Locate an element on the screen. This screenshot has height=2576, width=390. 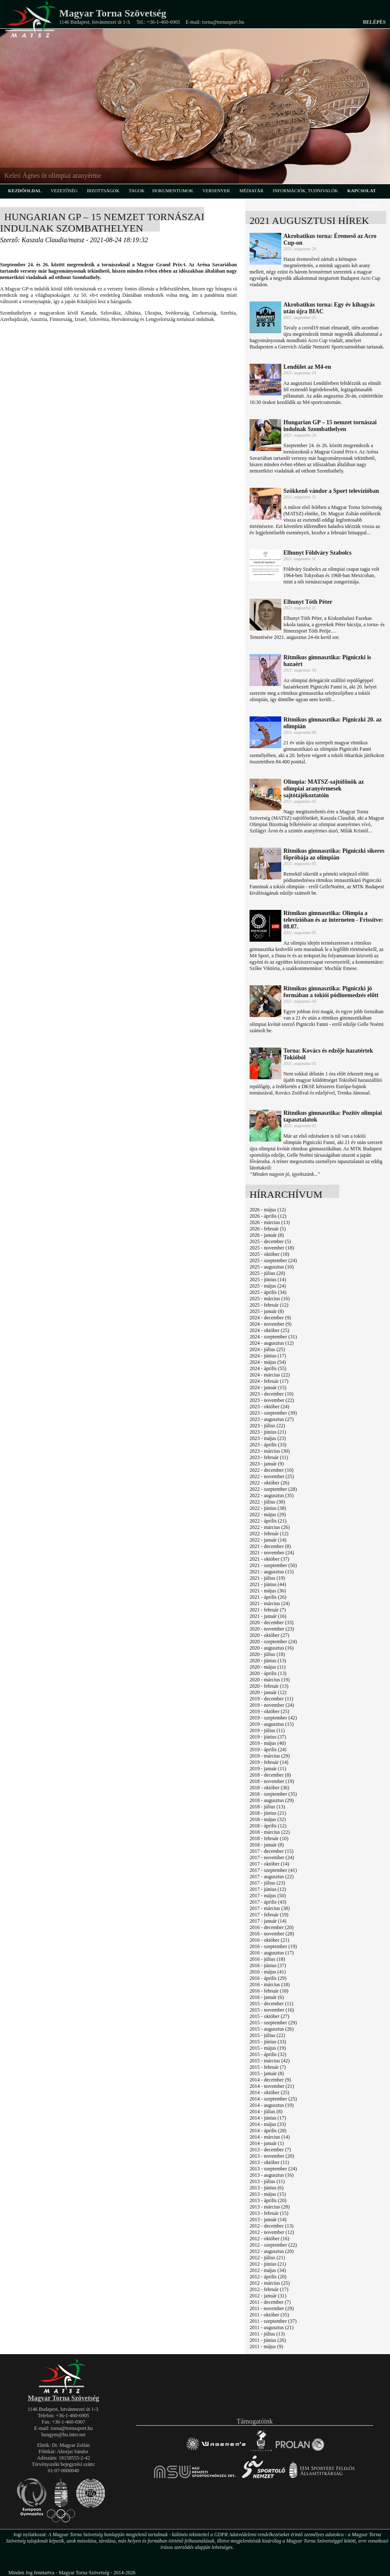
2017 - április (43) is located at coordinates (268, 1902).